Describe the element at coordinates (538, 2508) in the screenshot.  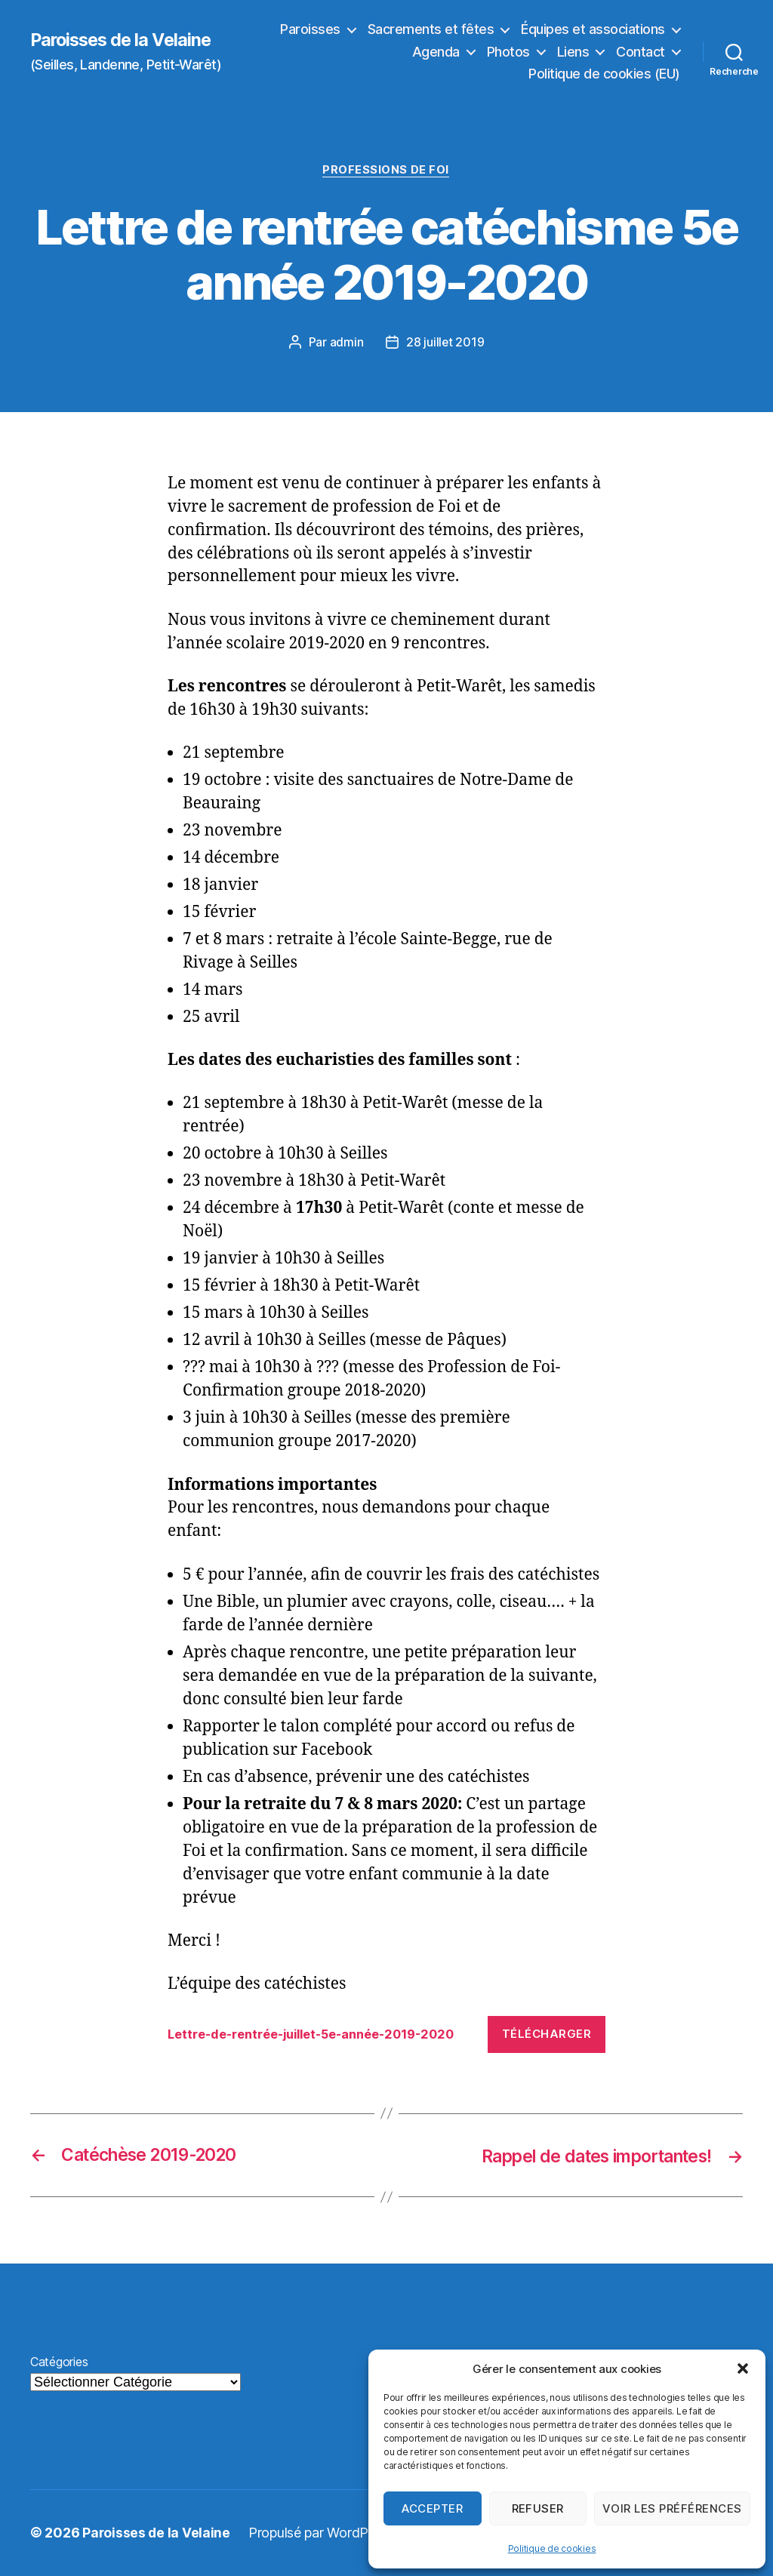
I see `Refuser` at that location.